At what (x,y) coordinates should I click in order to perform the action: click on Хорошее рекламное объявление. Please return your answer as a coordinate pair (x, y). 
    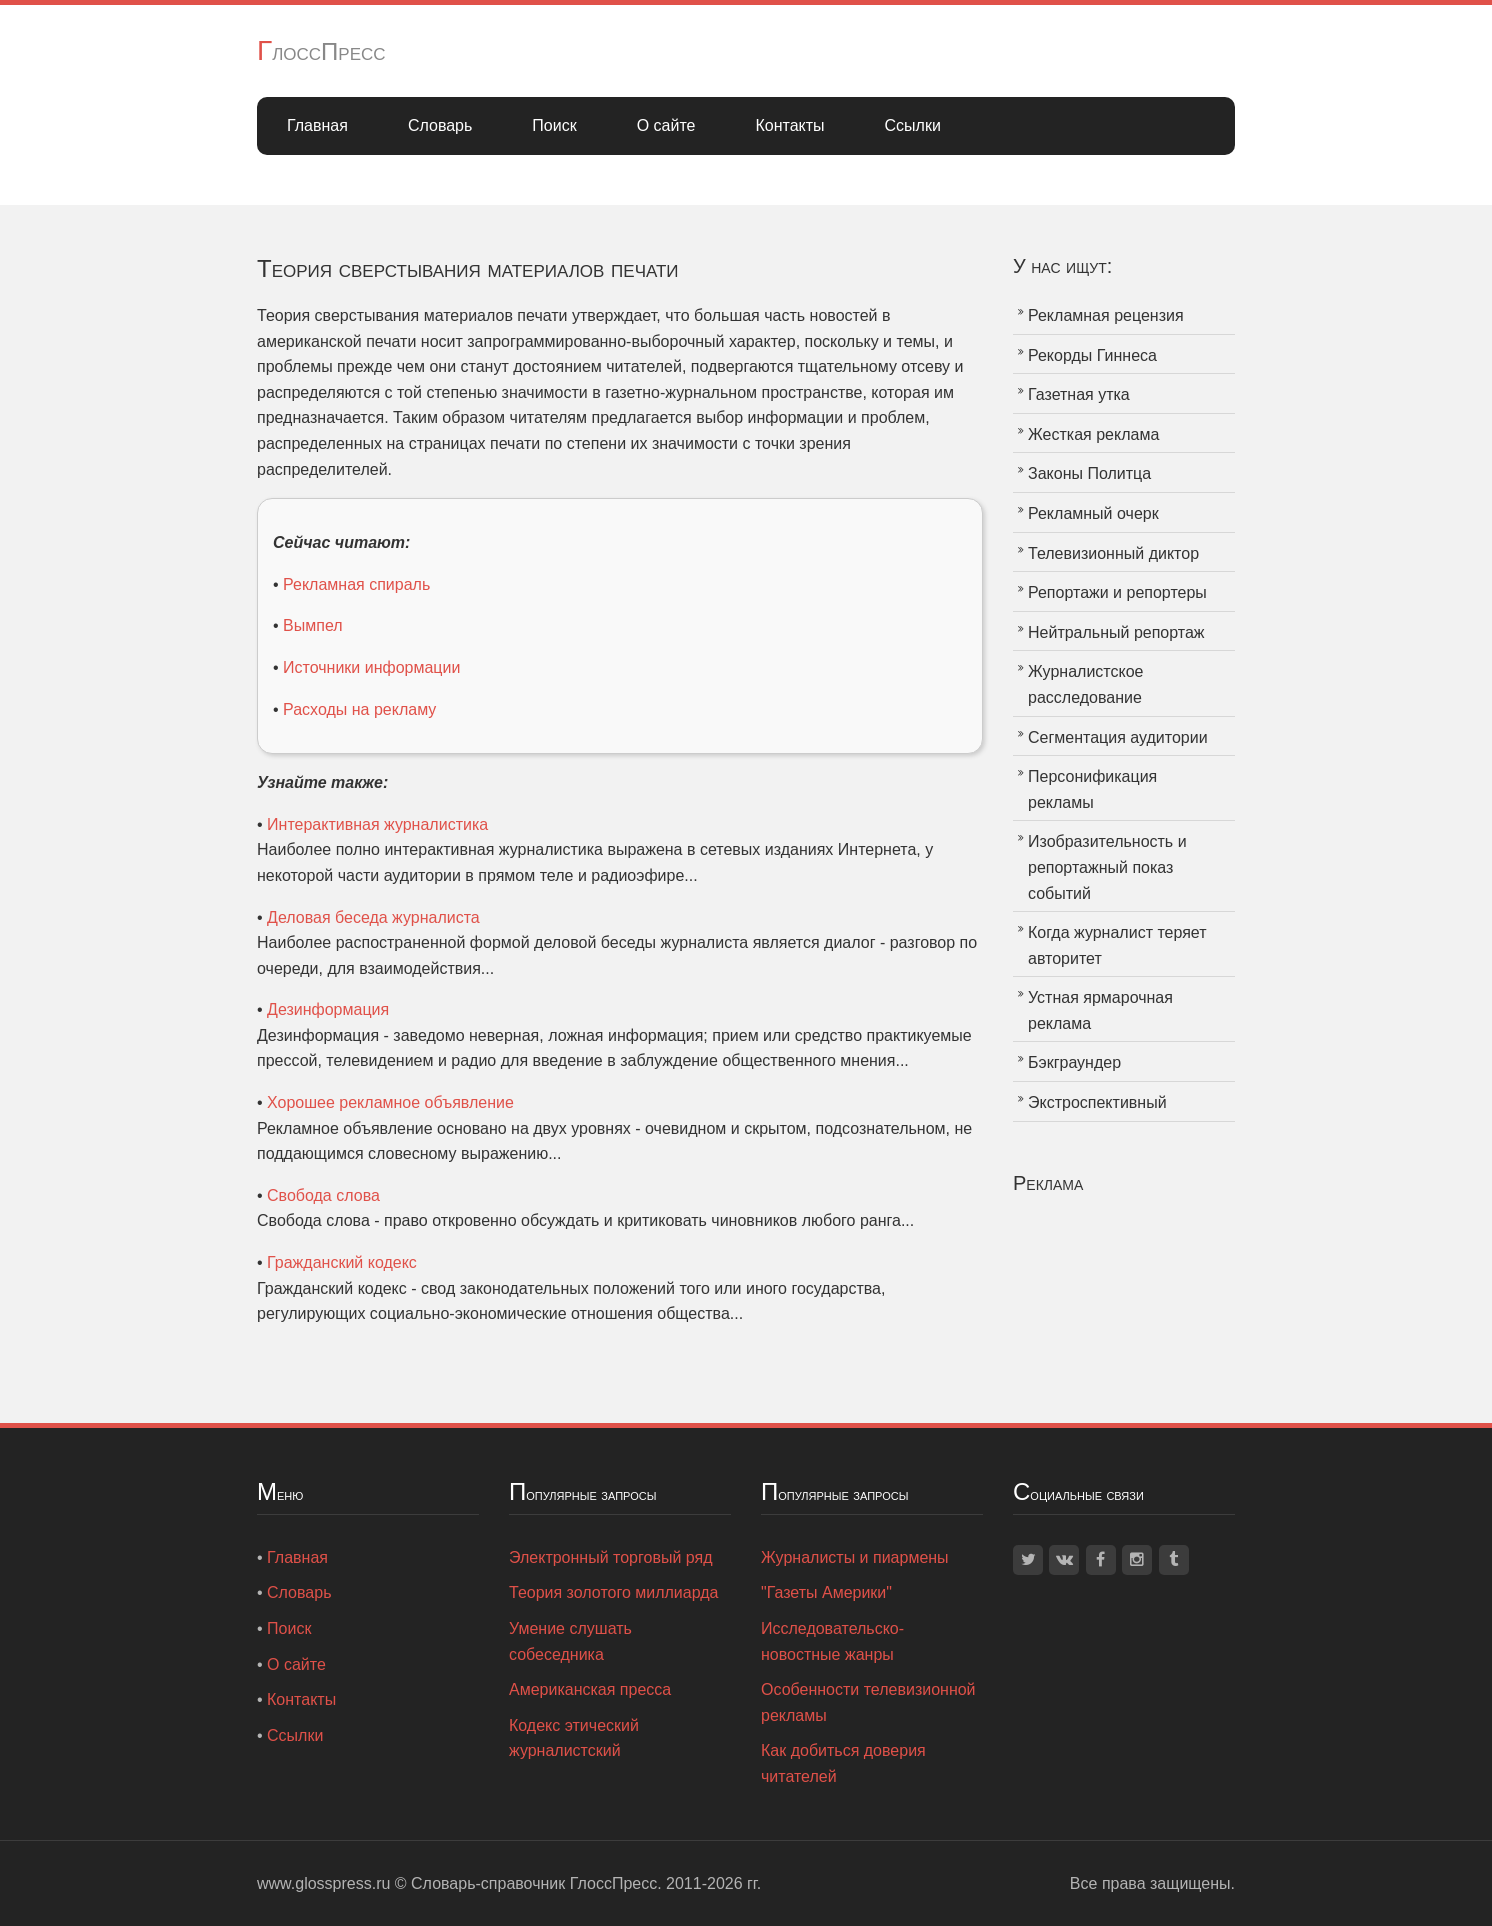
    Looking at the image, I should click on (390, 1102).